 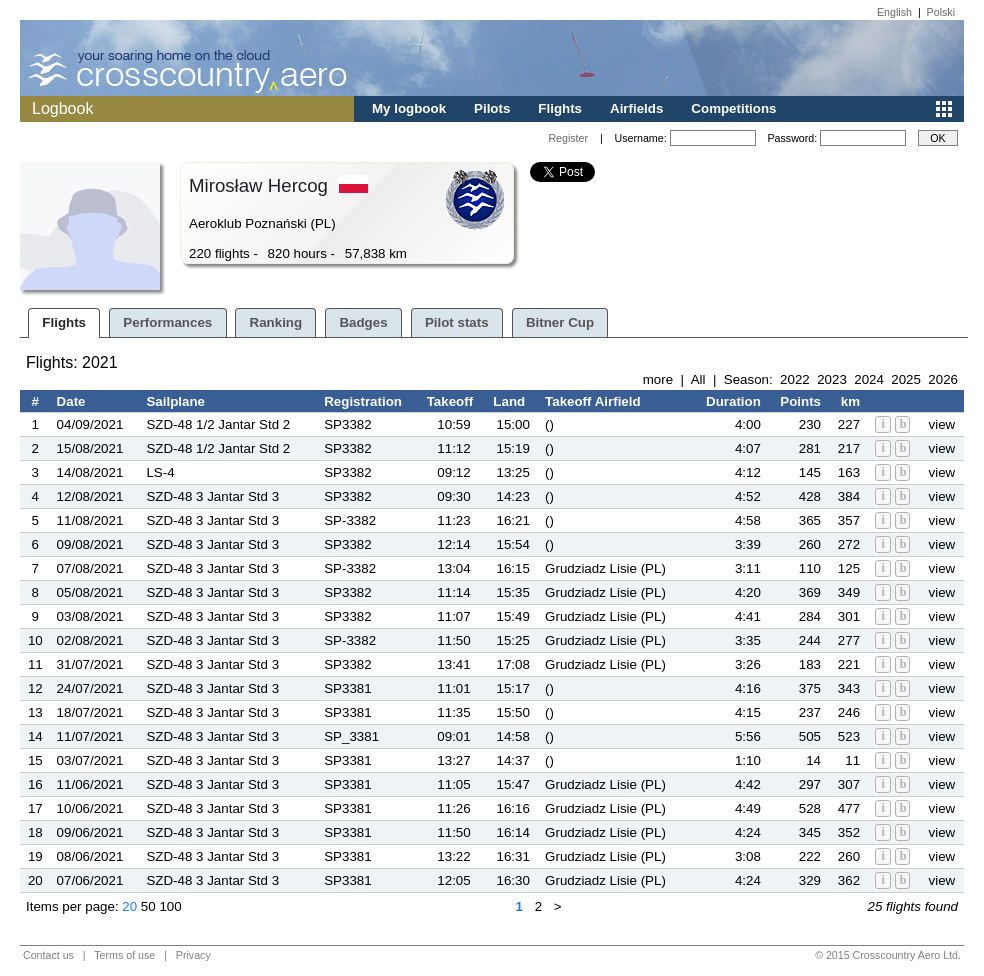 I want to click on Grudziadz Lisie (PL), so click(x=605, y=568).